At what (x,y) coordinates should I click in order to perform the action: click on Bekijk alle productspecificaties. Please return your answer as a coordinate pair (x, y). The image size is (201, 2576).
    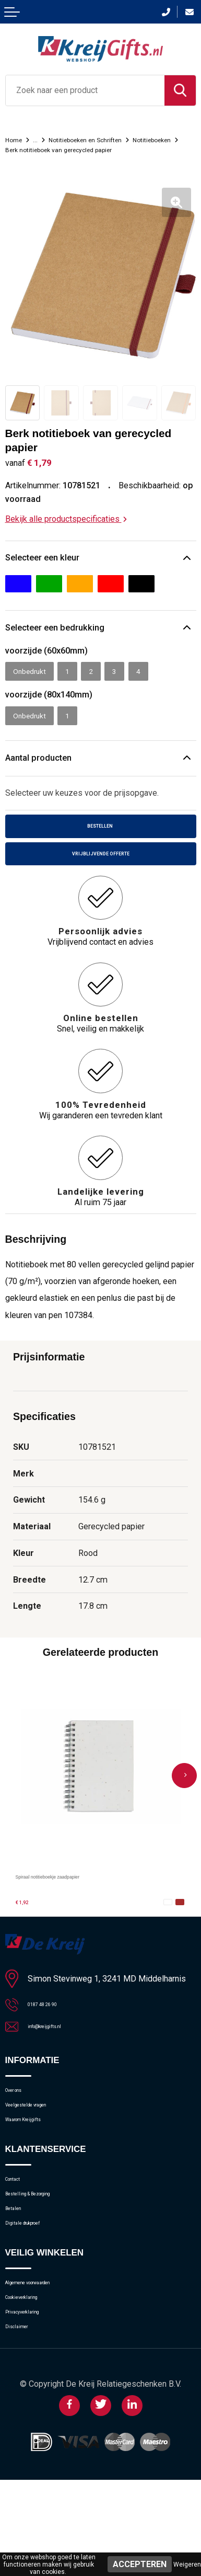
    Looking at the image, I should click on (66, 529).